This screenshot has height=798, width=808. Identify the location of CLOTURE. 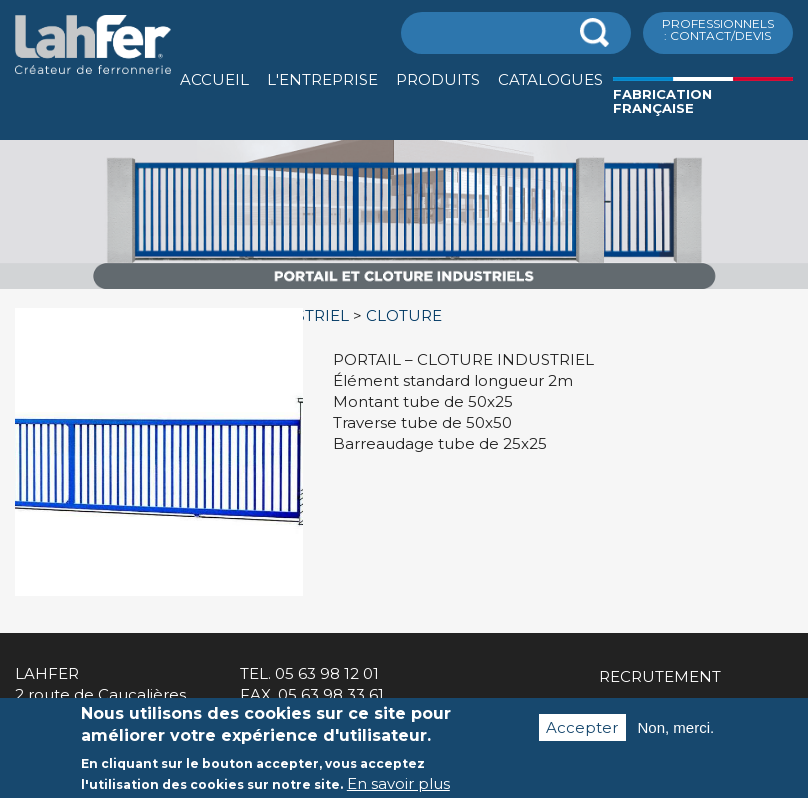
(404, 315).